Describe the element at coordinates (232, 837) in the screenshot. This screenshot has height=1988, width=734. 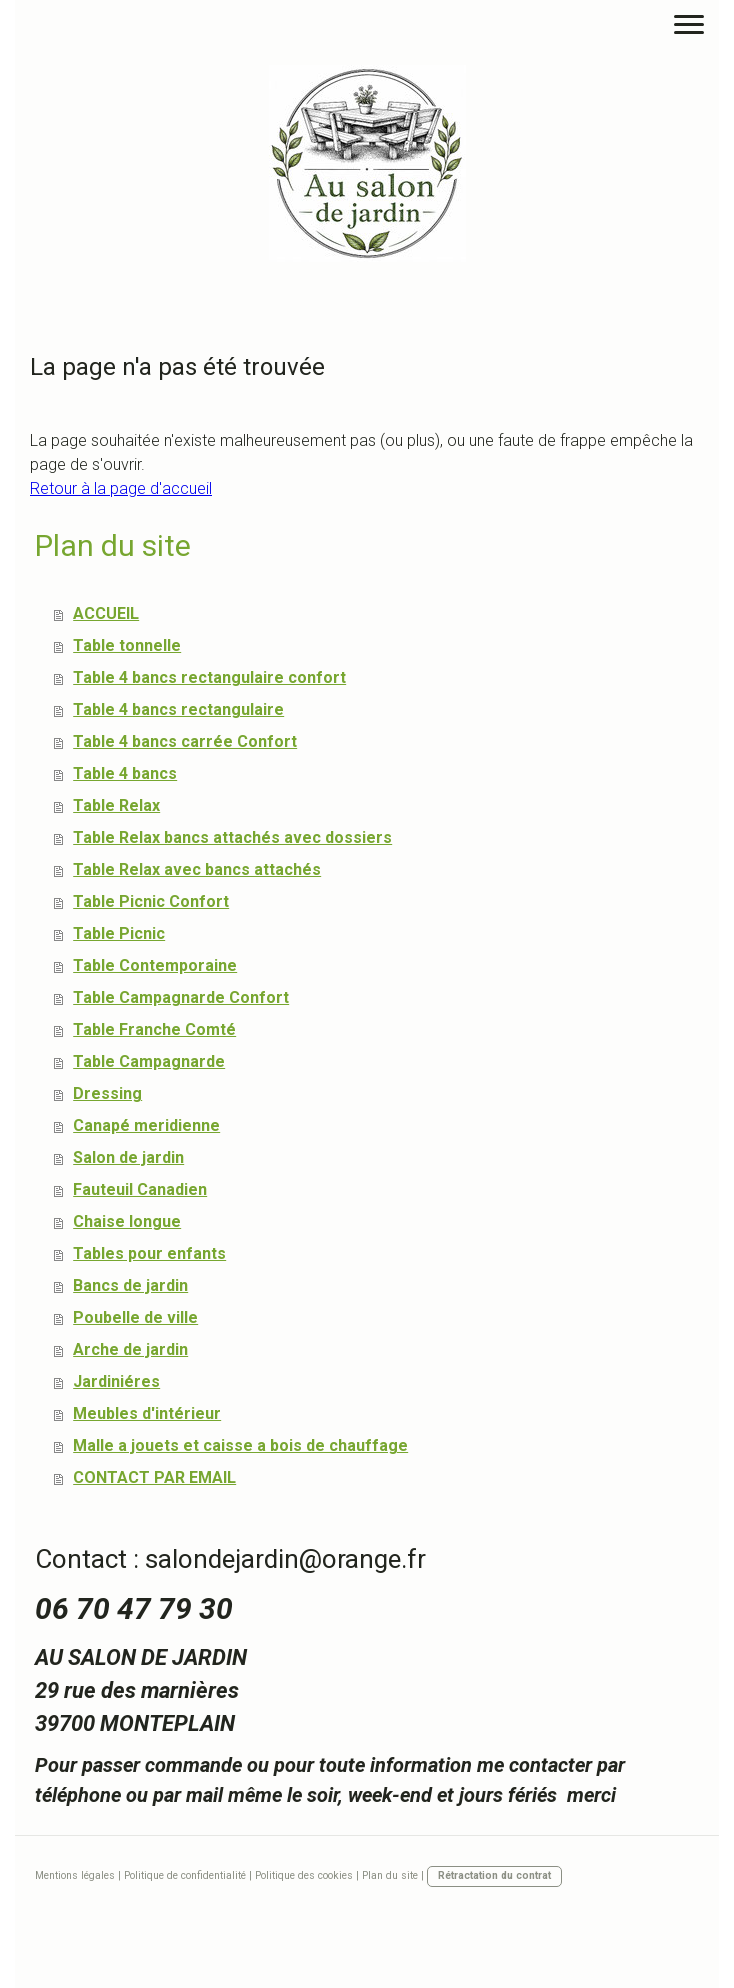
I see `Table Relax bancs attachés avec dossiers` at that location.